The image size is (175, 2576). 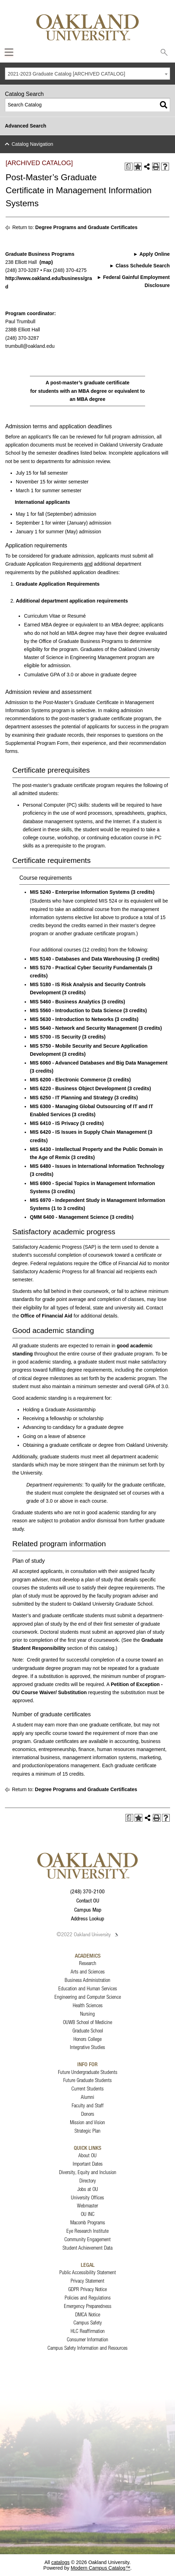 What do you see at coordinates (87, 2031) in the screenshot?
I see `Graduate School` at bounding box center [87, 2031].